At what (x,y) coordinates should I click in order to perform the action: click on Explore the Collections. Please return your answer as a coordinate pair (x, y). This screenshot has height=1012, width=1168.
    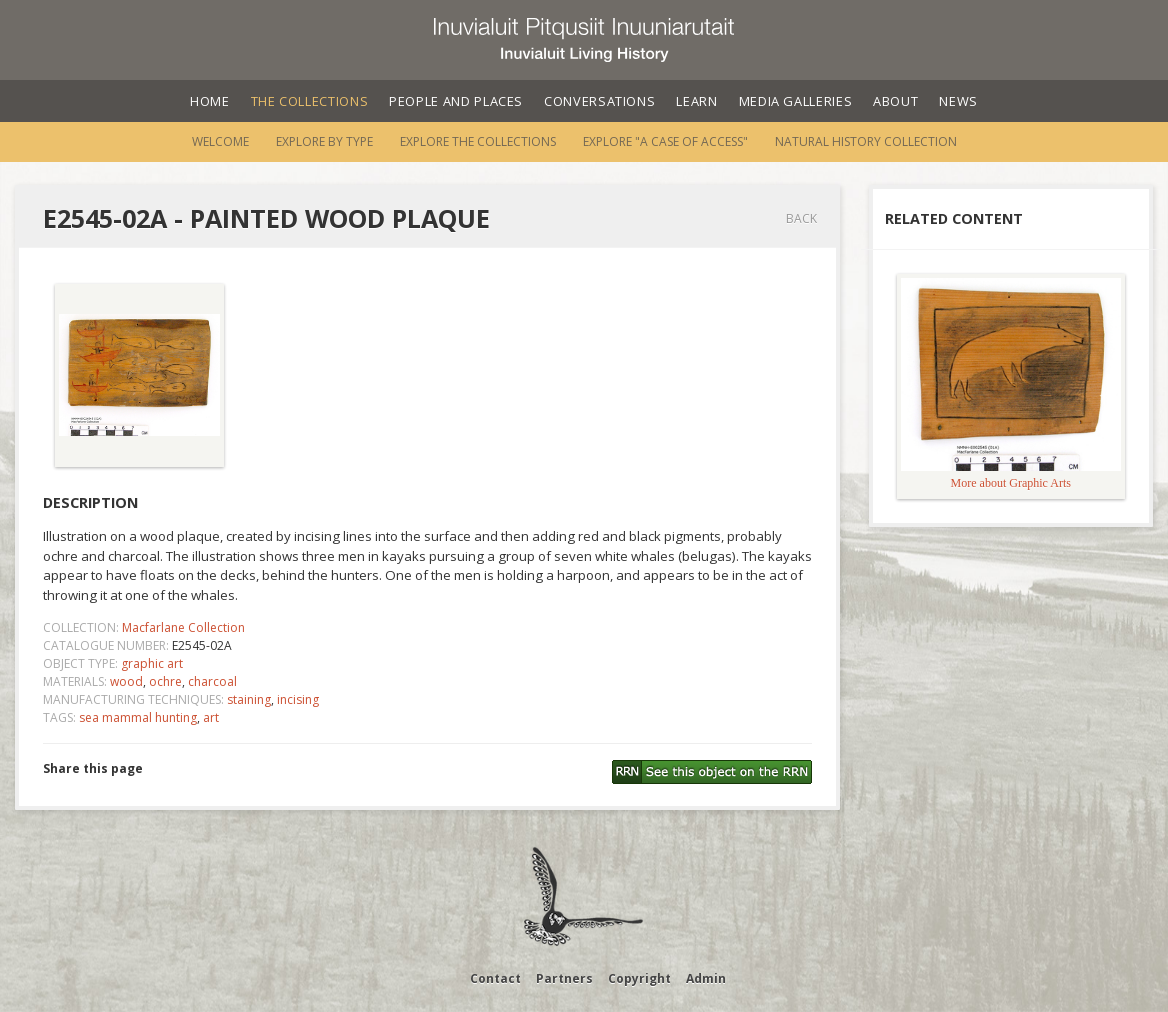
    Looking at the image, I should click on (478, 141).